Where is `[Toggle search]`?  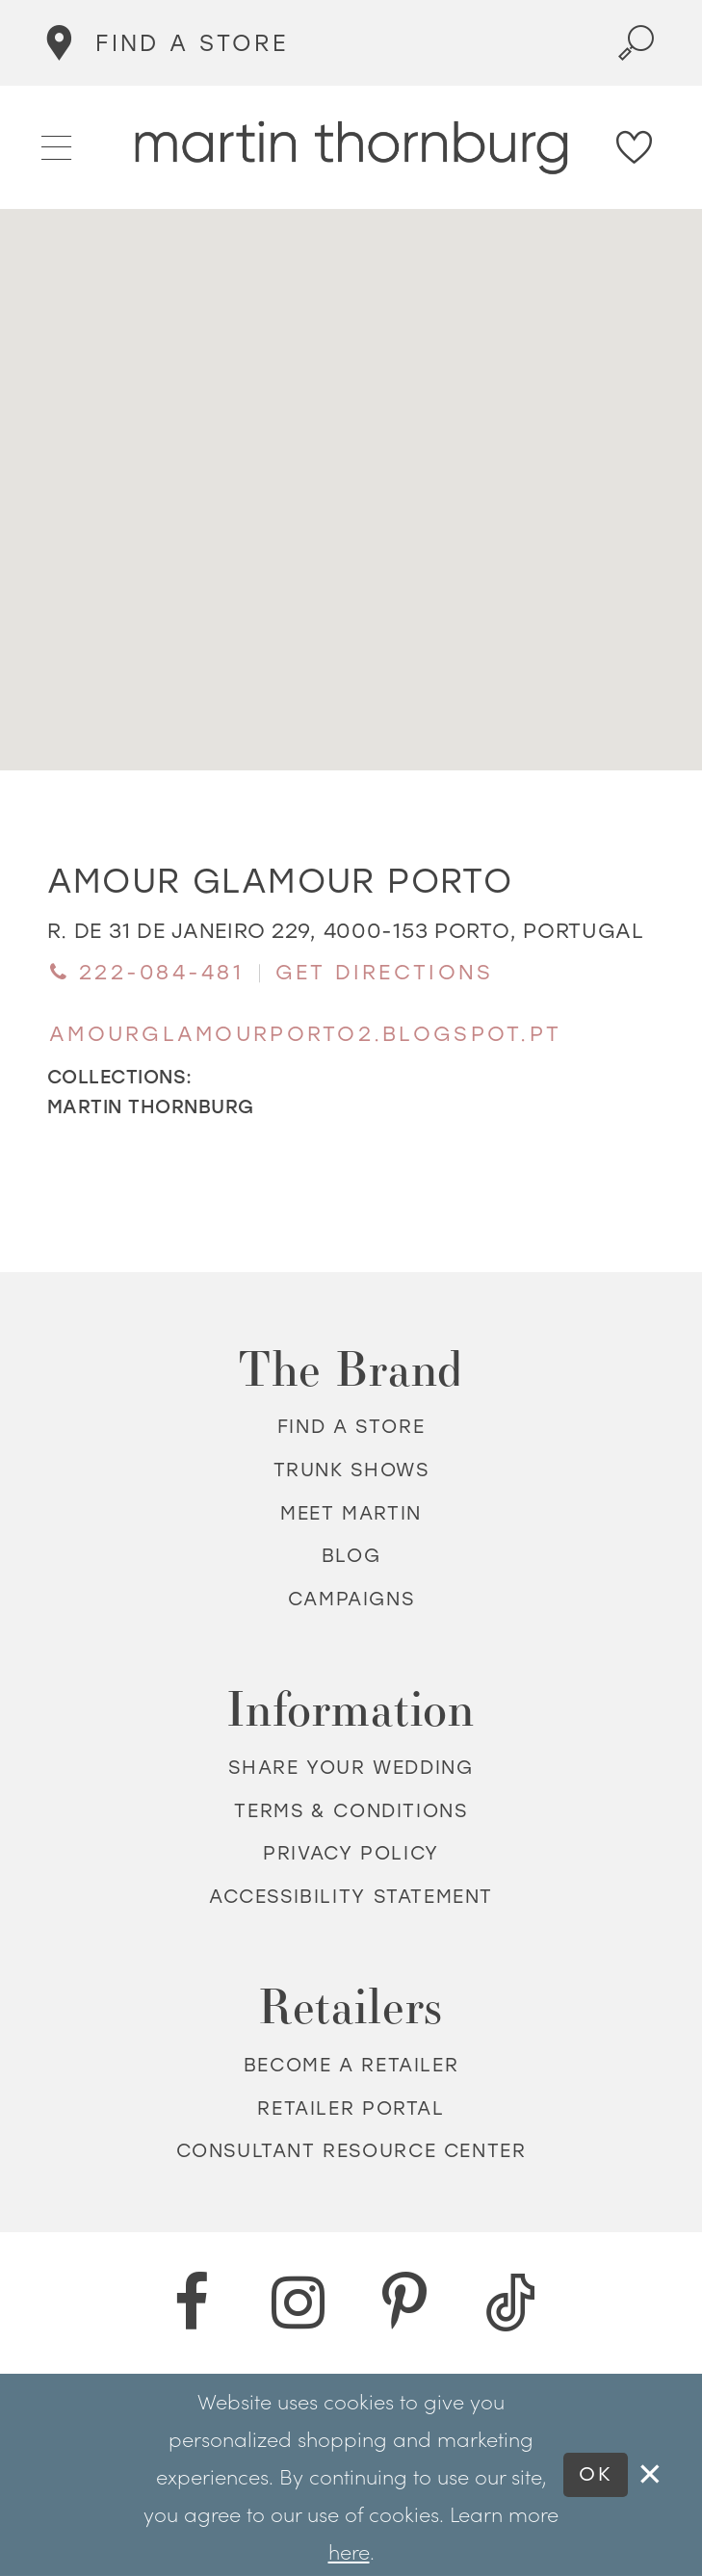
[Toggle search] is located at coordinates (637, 43).